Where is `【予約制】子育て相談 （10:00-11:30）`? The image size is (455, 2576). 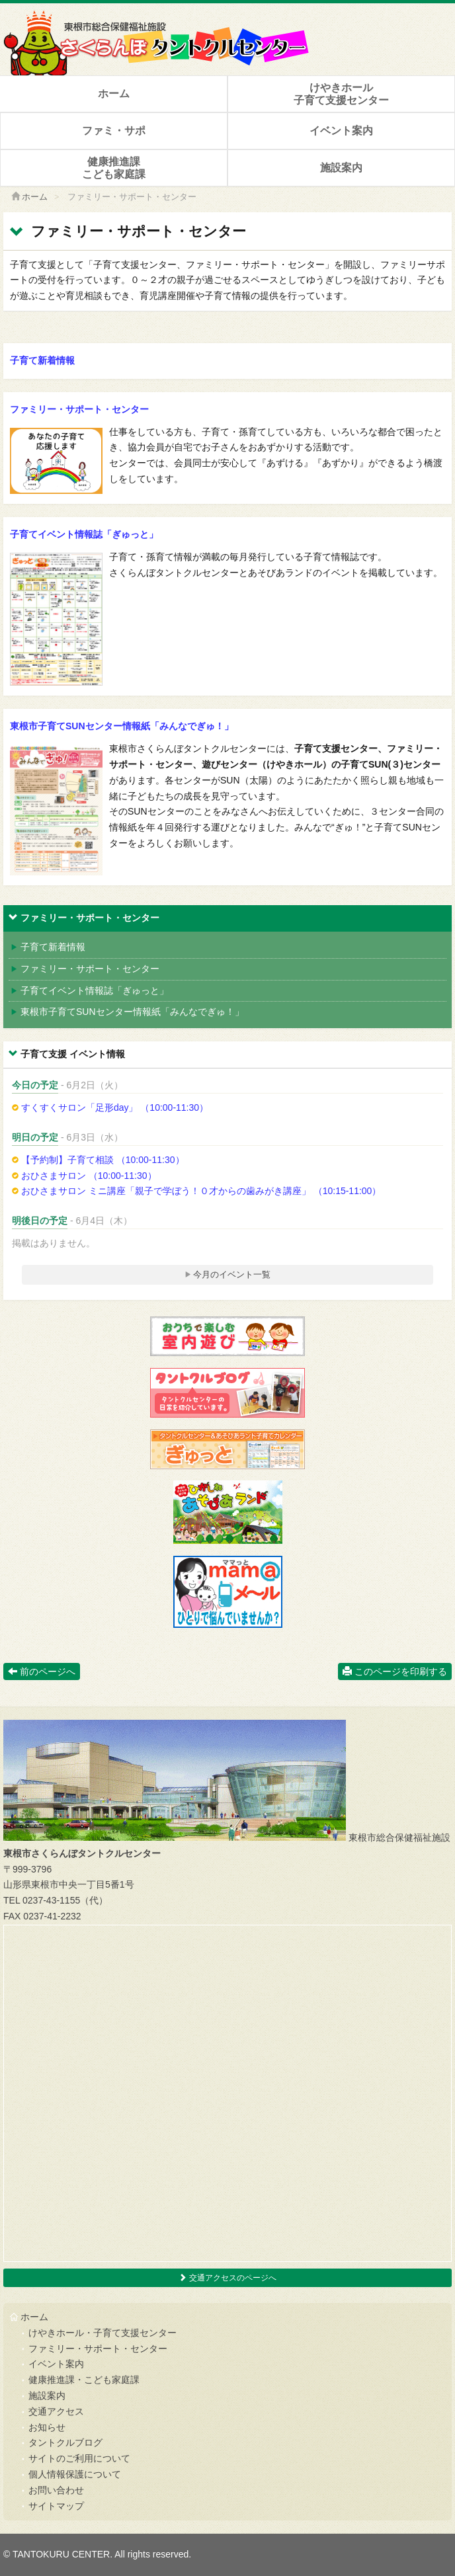
【予約制】子育て相談 （10:00-11:30） is located at coordinates (98, 1159).